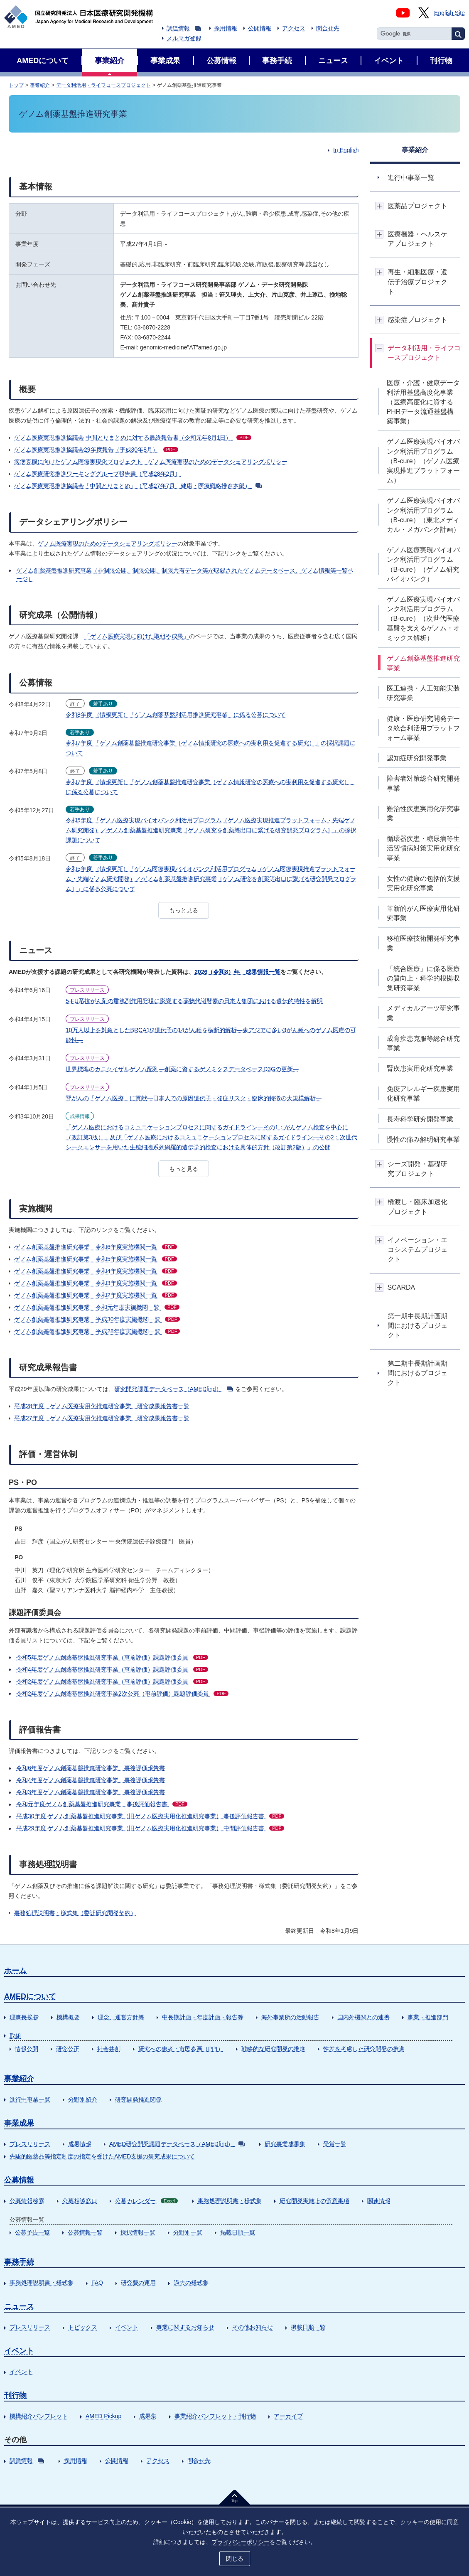 The width and height of the screenshot is (469, 2576). What do you see at coordinates (68, 2017) in the screenshot?
I see `機構概要` at bounding box center [68, 2017].